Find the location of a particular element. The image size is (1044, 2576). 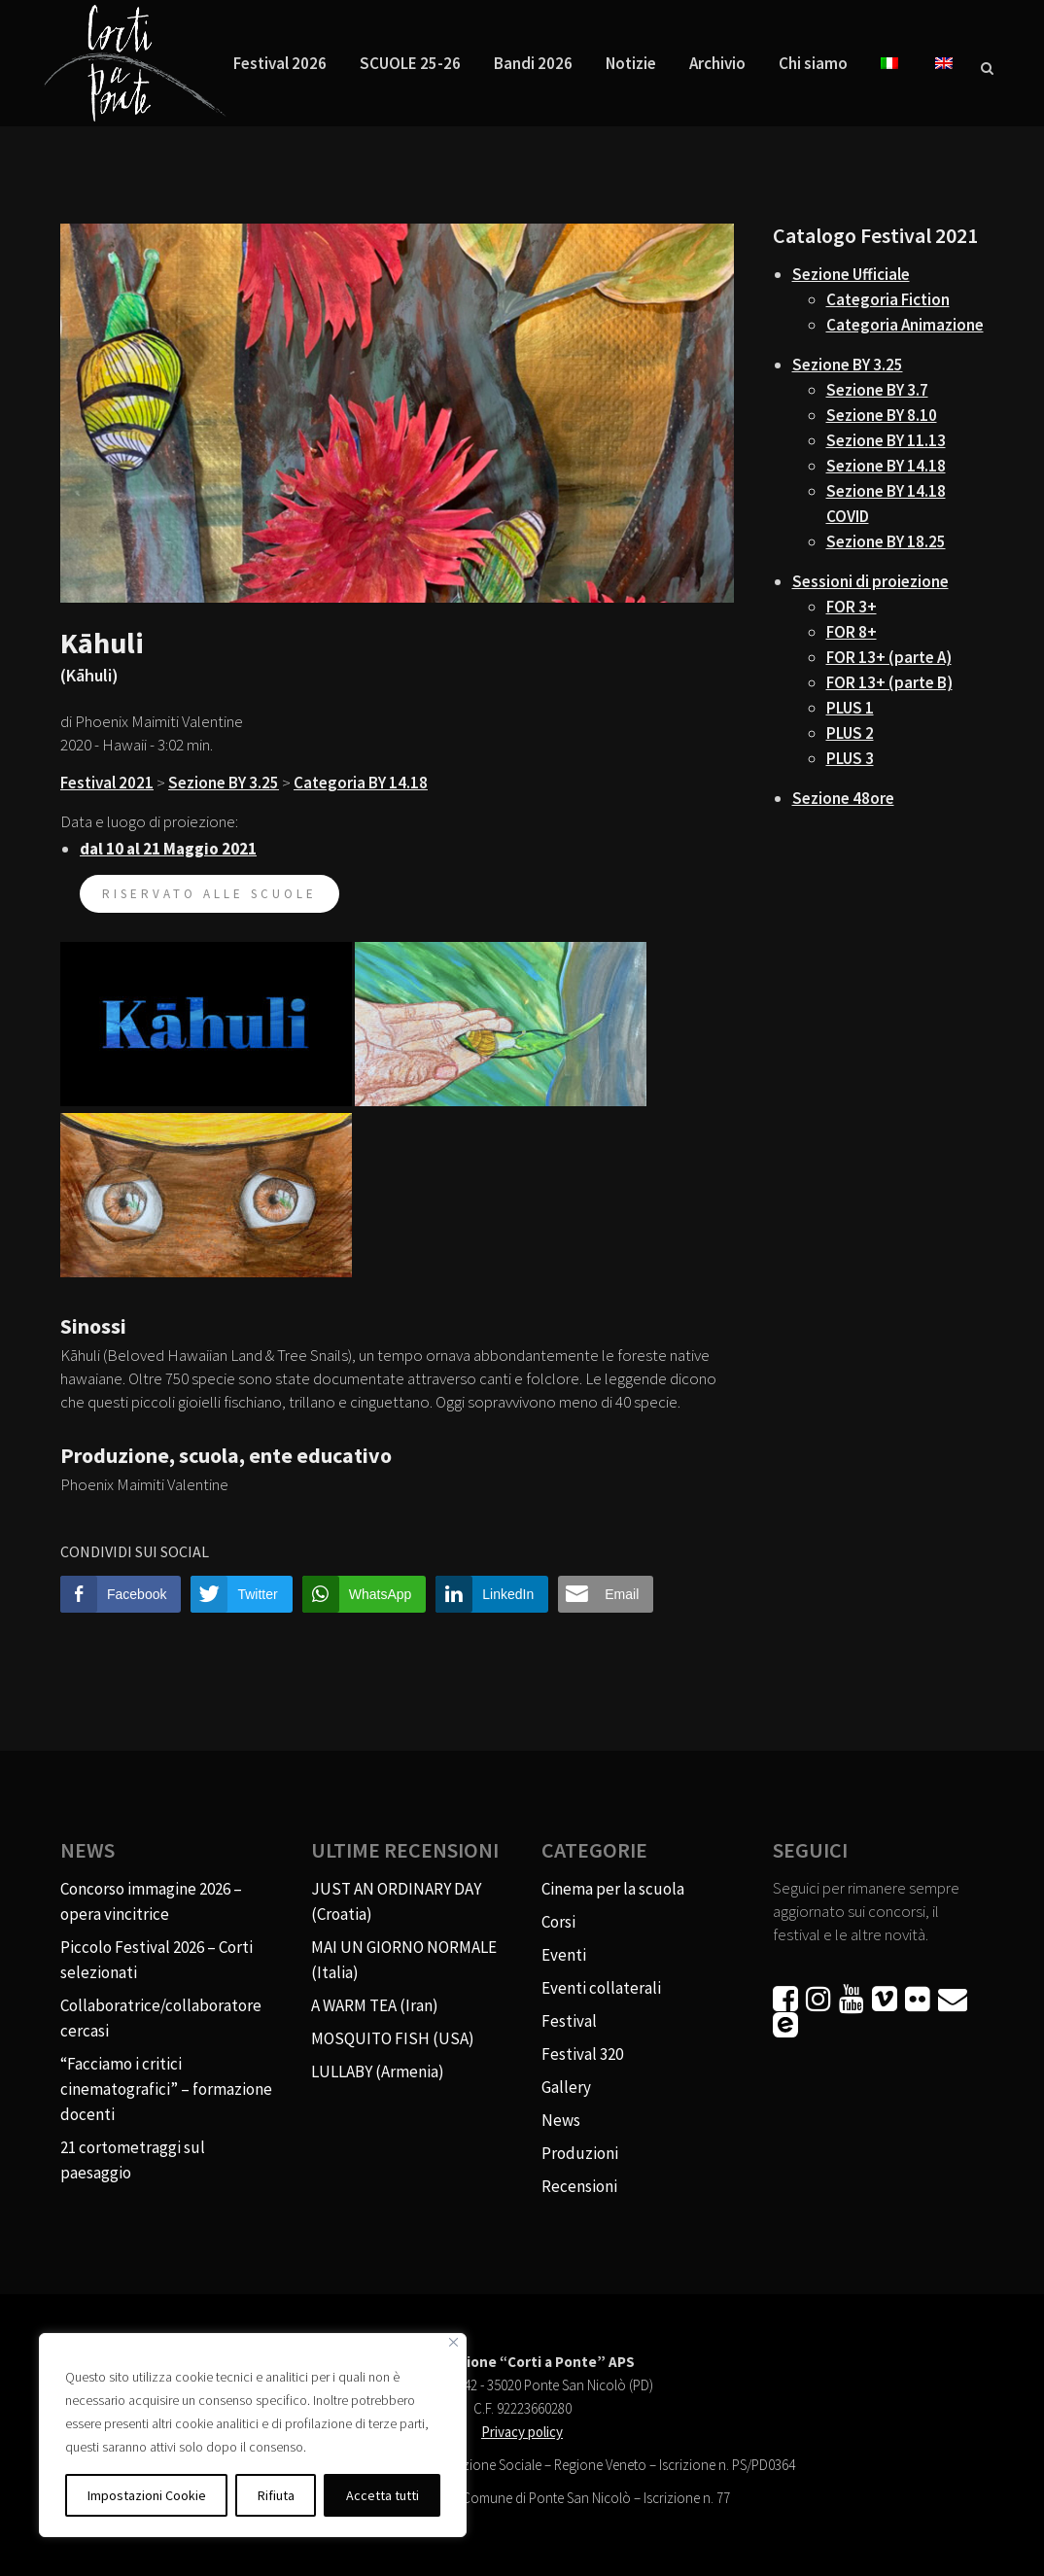

21 cortometraggi sul paesaggio is located at coordinates (132, 2160).